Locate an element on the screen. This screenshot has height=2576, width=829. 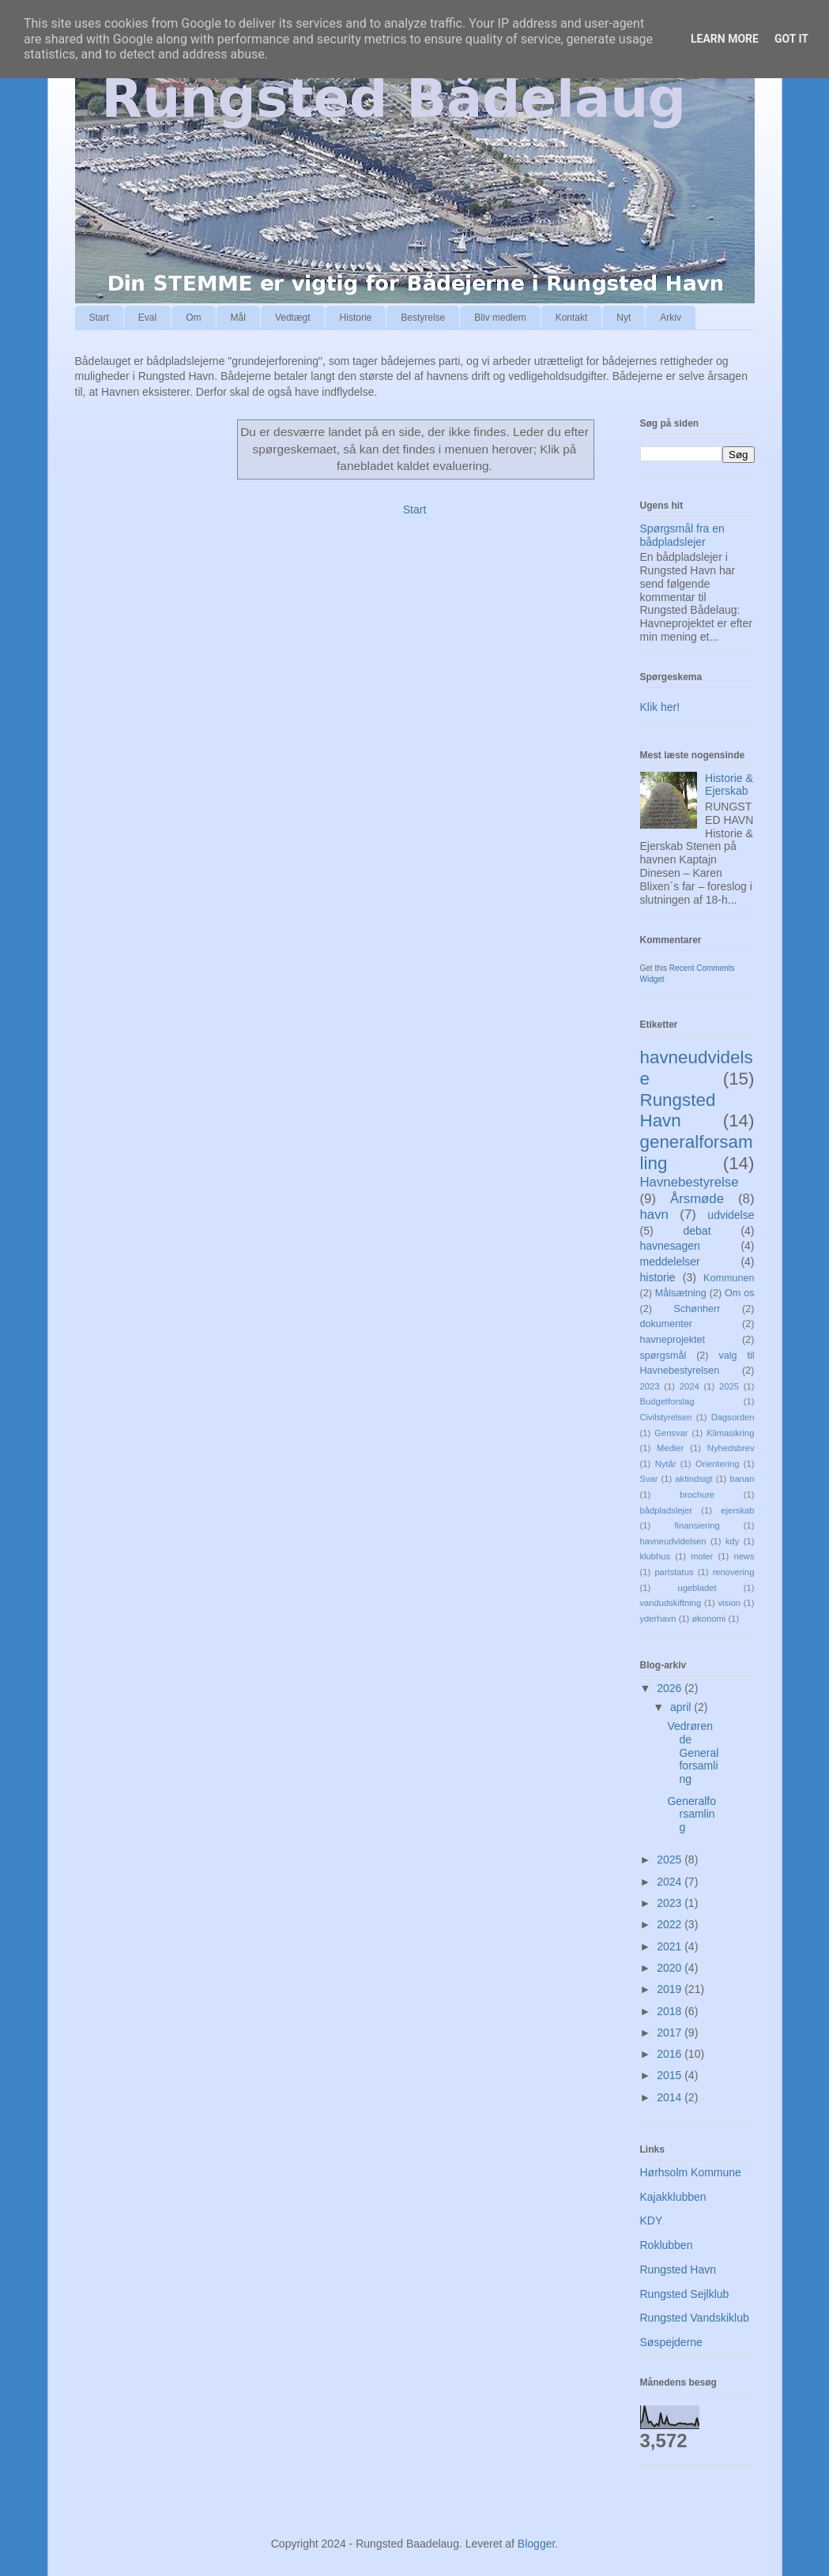
meddelelser is located at coordinates (670, 1261).